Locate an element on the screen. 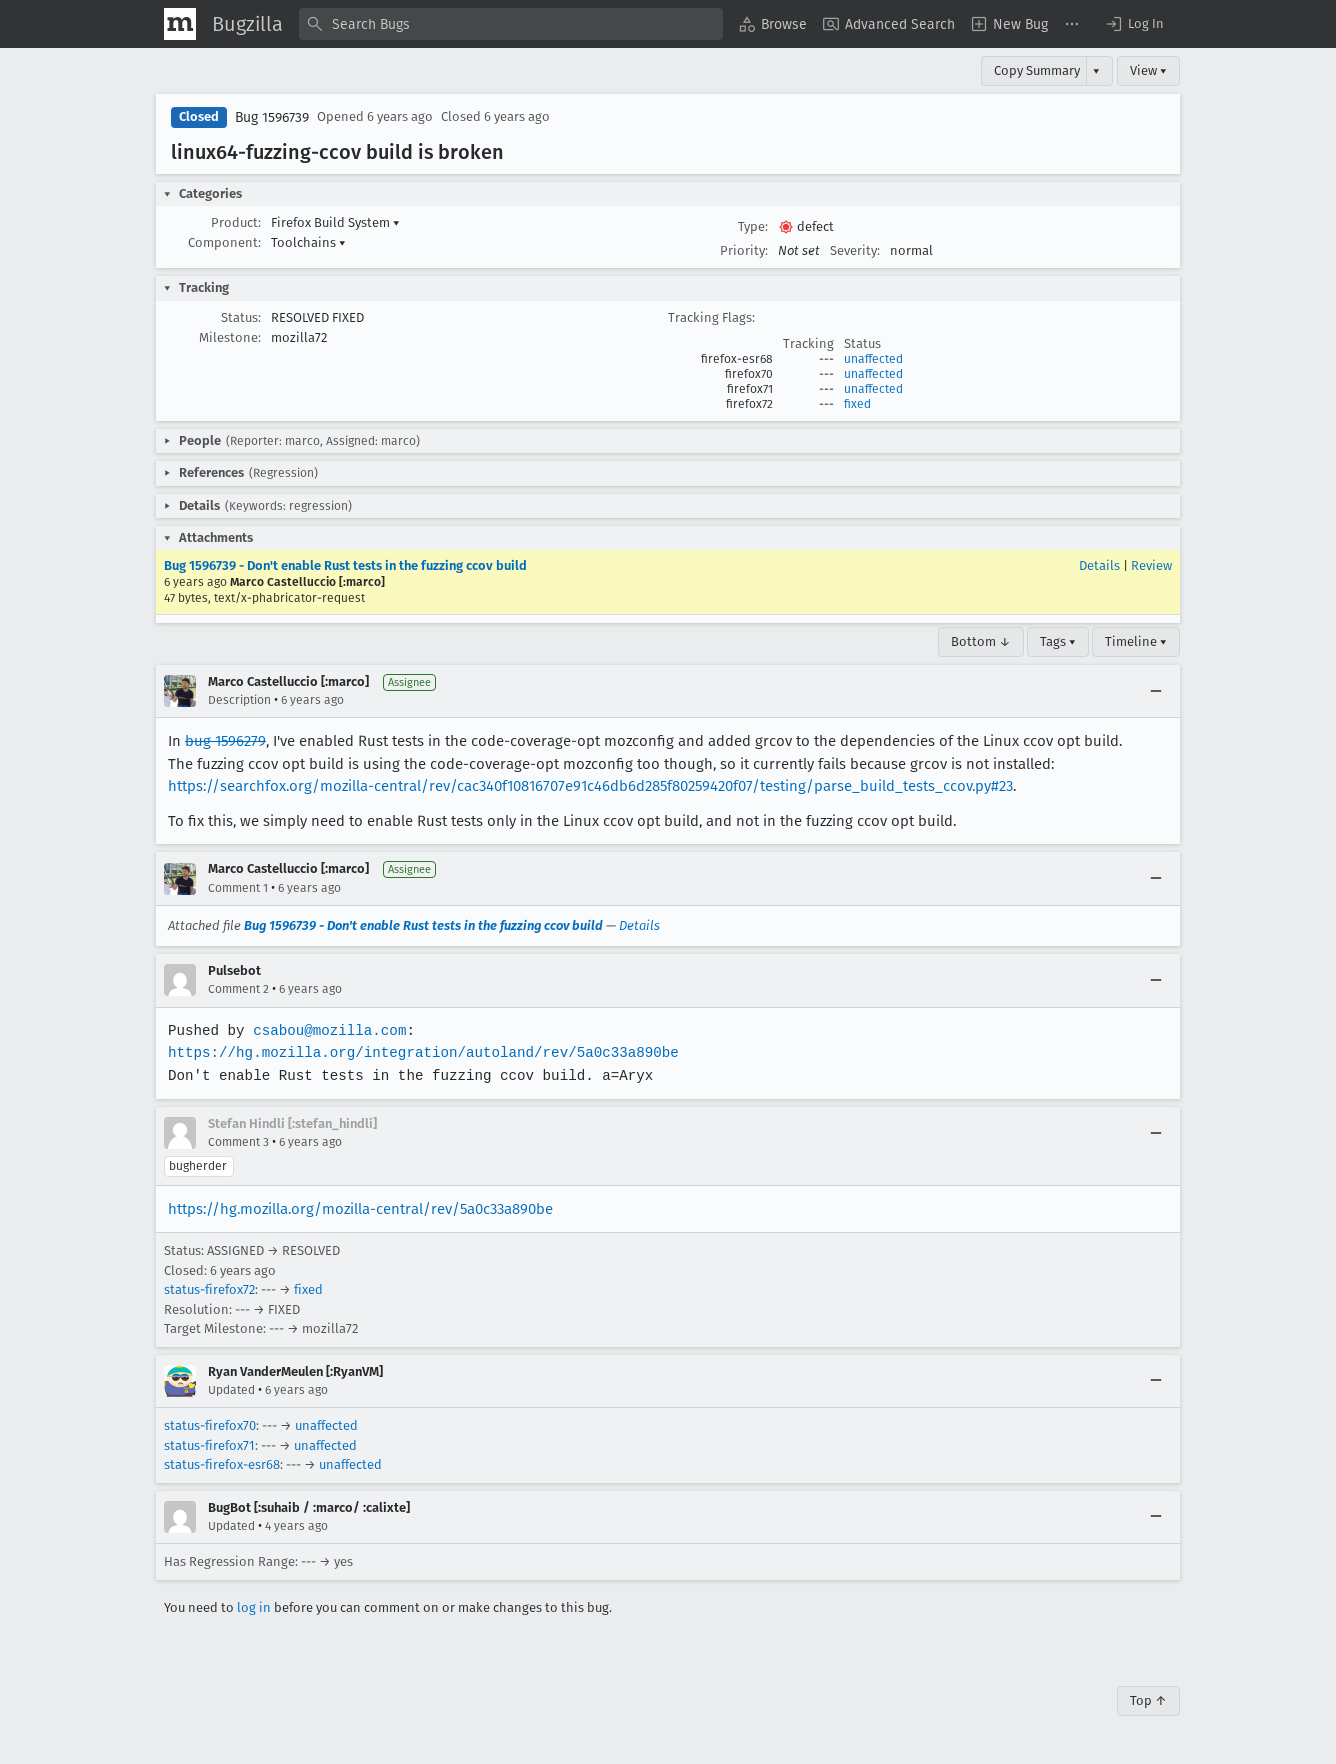 This screenshot has width=1336, height=1764. Milestone: is located at coordinates (230, 337).